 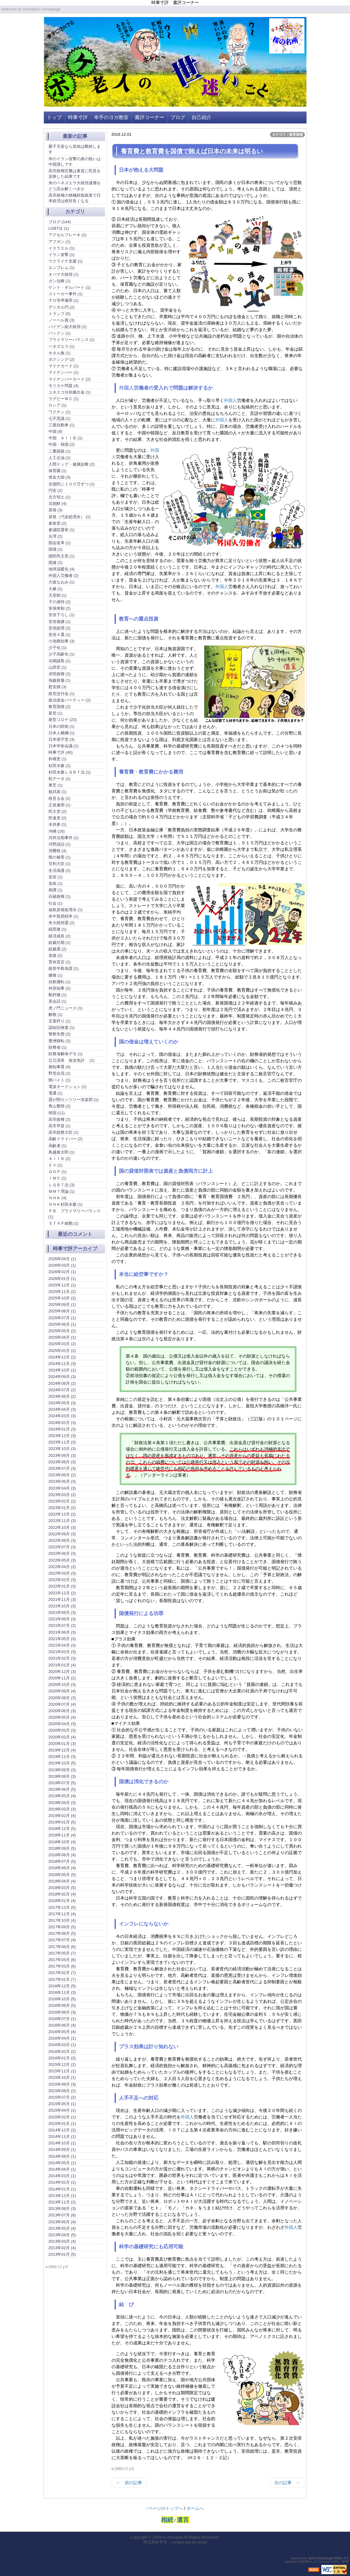 What do you see at coordinates (336, 2561) in the screenshot?
I see `GPL` at bounding box center [336, 2561].